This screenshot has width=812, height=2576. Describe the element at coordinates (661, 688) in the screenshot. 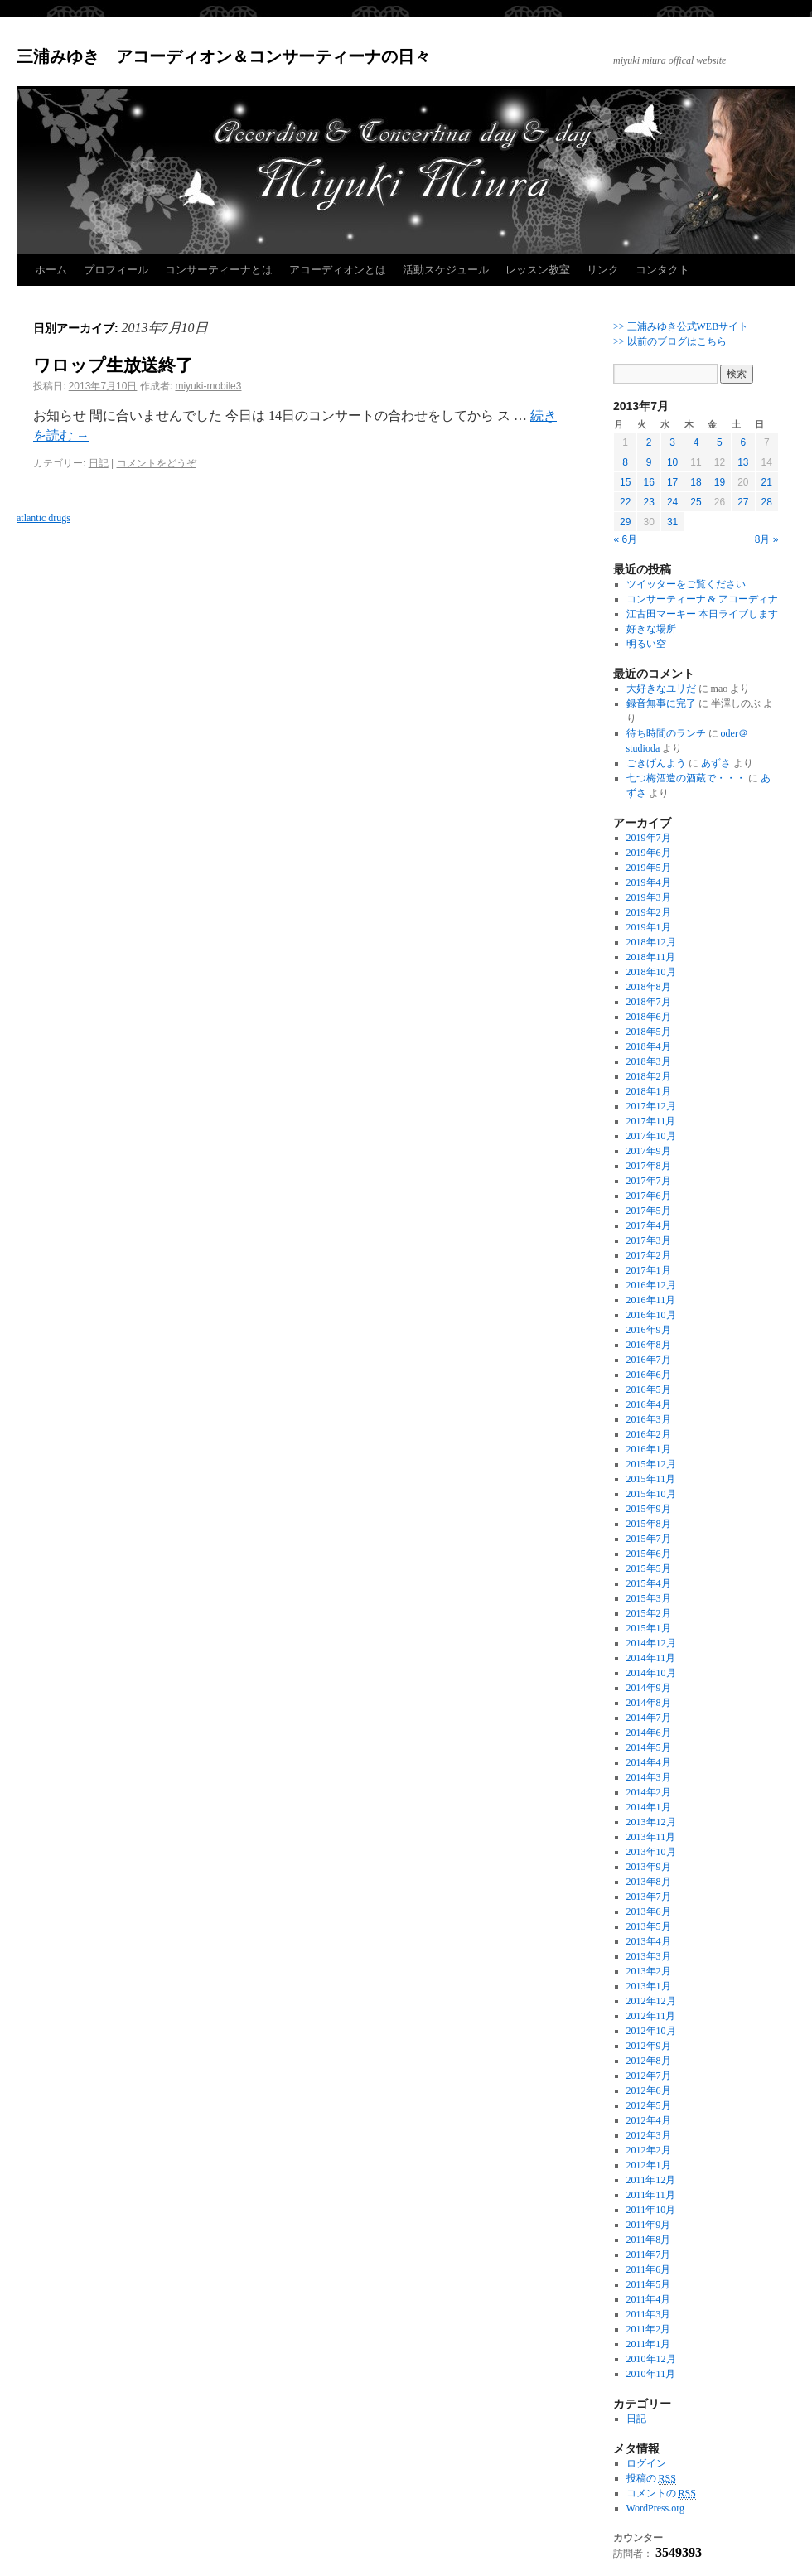

I see `大好きなユリだ` at that location.